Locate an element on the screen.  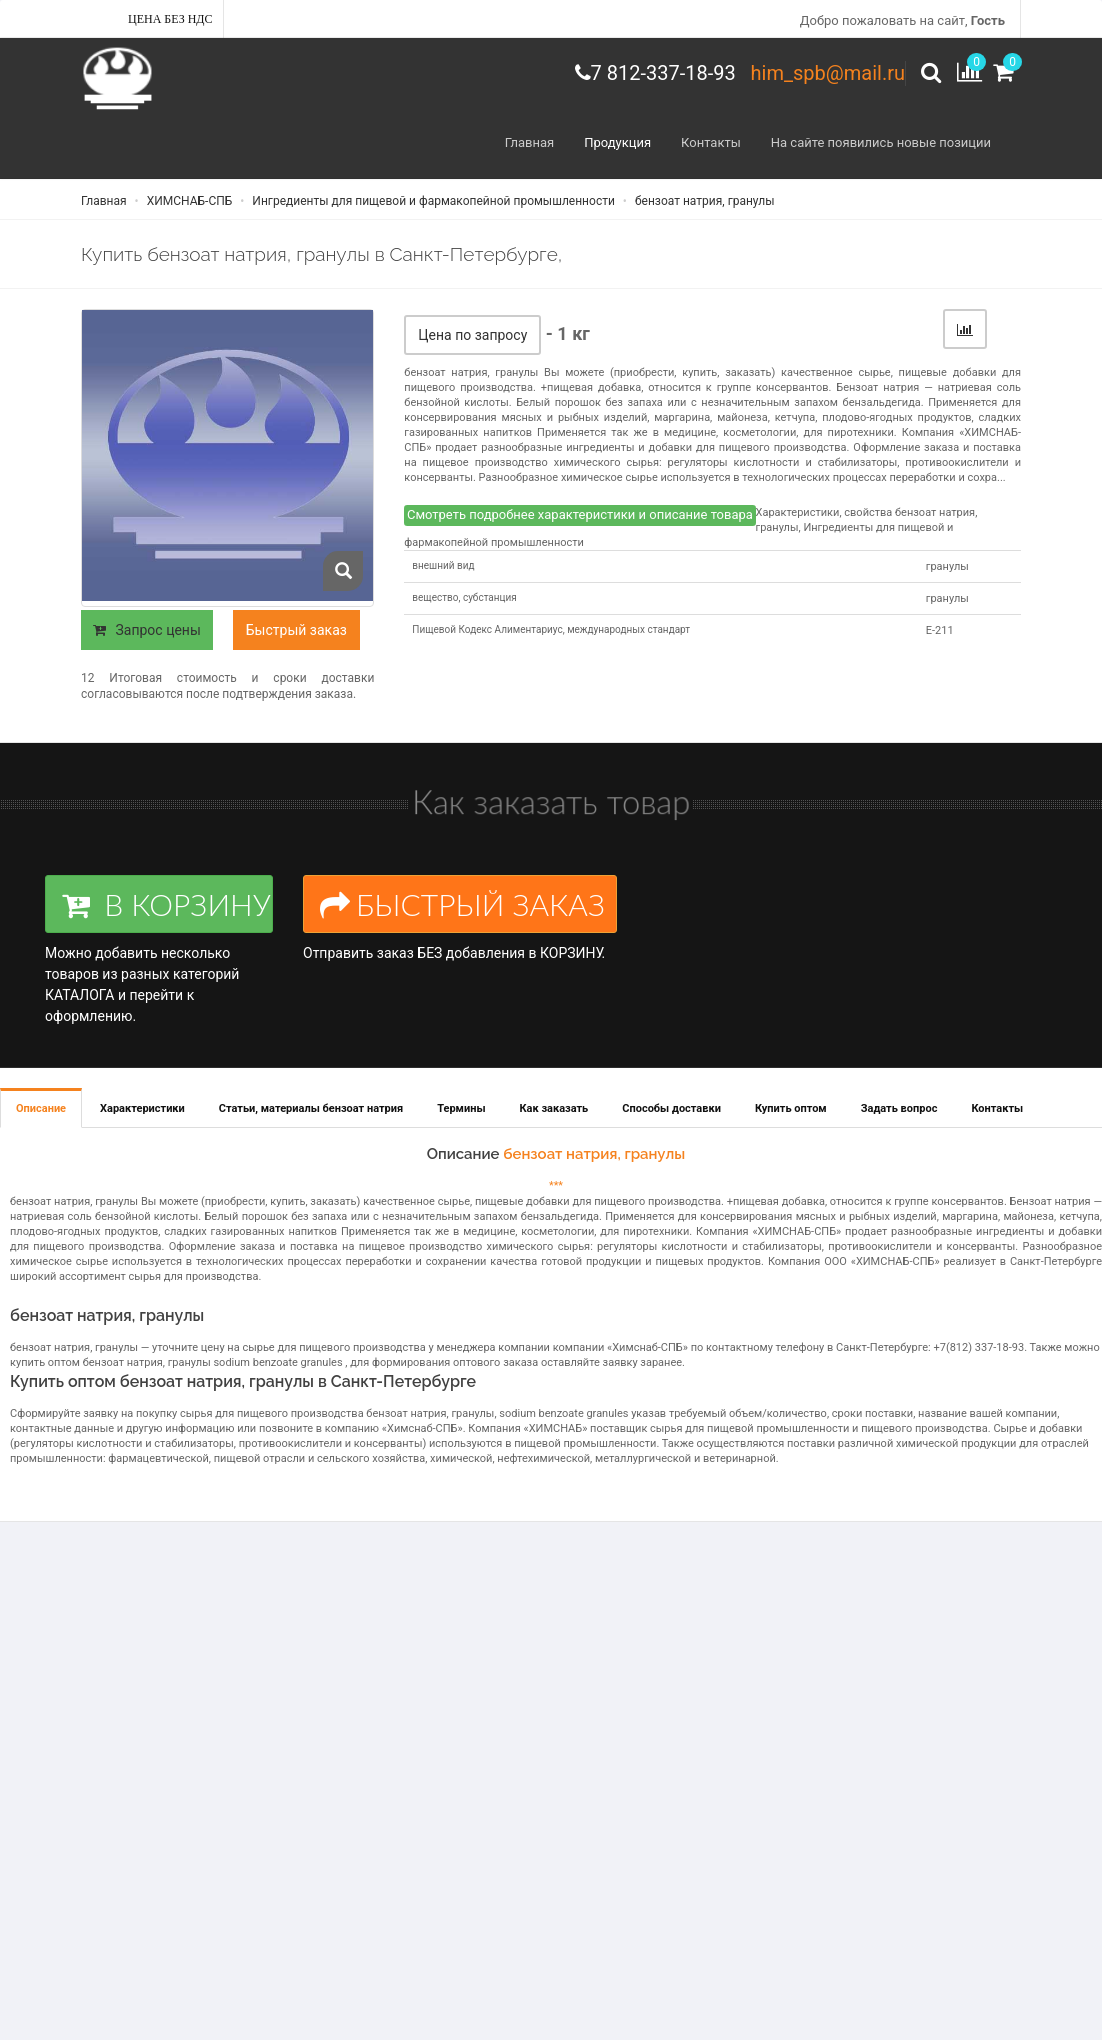
Быстрый заказ is located at coordinates (296, 630).